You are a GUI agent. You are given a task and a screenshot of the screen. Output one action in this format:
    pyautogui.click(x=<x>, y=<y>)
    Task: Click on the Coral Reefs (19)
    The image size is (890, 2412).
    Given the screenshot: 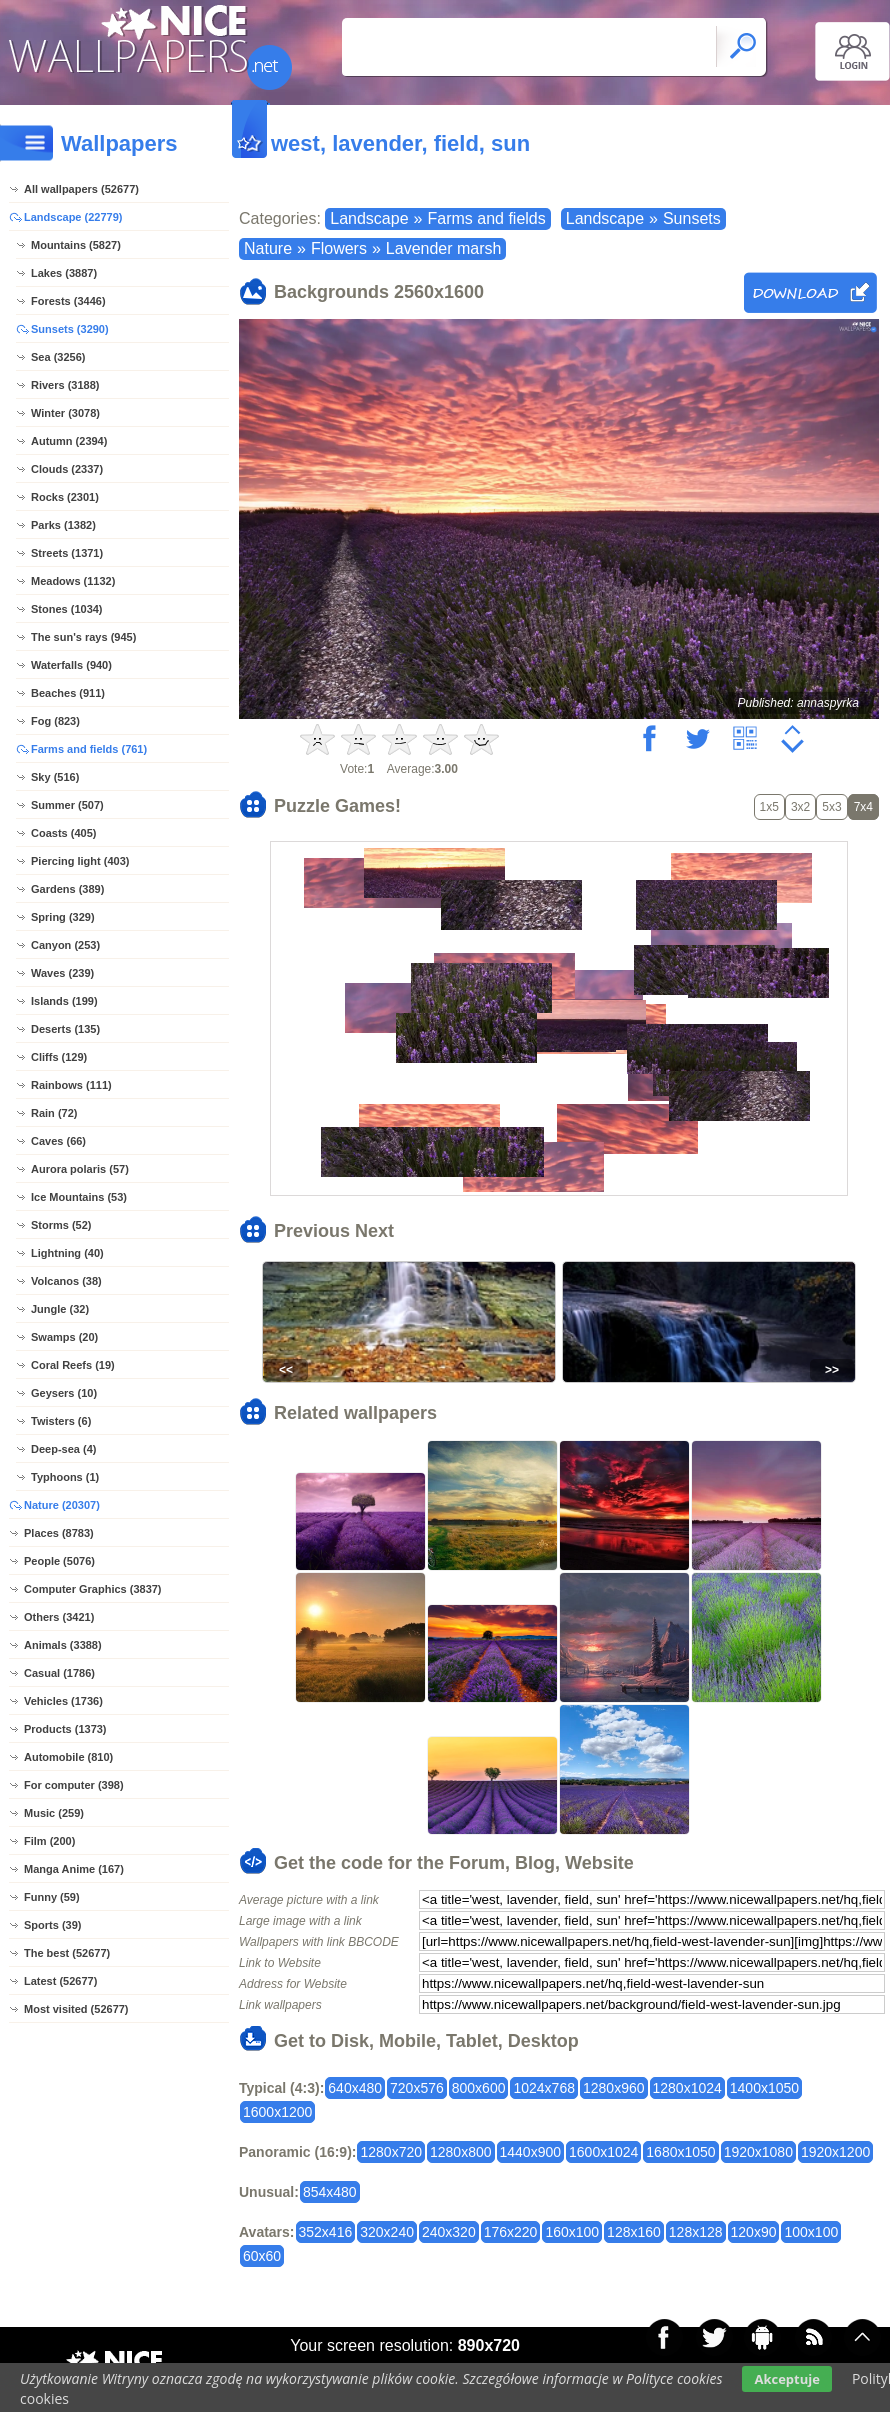 What is the action you would take?
    pyautogui.click(x=73, y=1365)
    